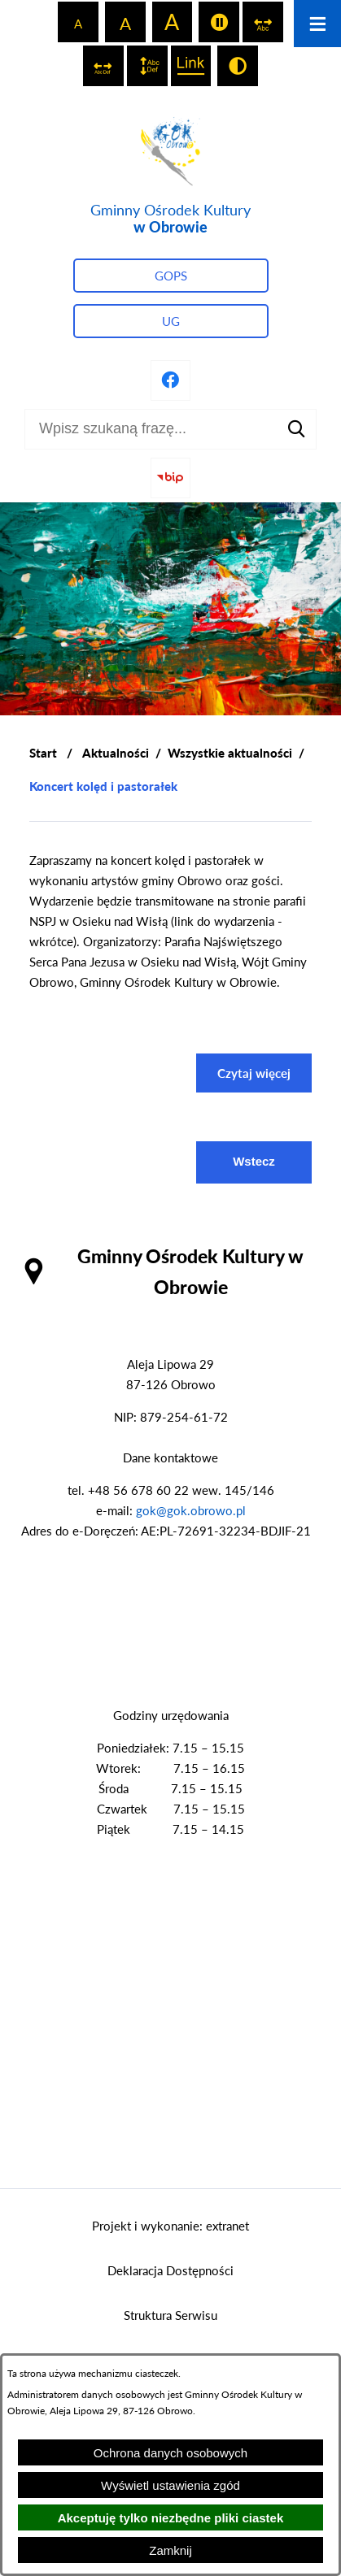 This screenshot has width=341, height=2576. What do you see at coordinates (171, 2518) in the screenshot?
I see `Akceptuję tylko niezbędne pliki ciastek` at bounding box center [171, 2518].